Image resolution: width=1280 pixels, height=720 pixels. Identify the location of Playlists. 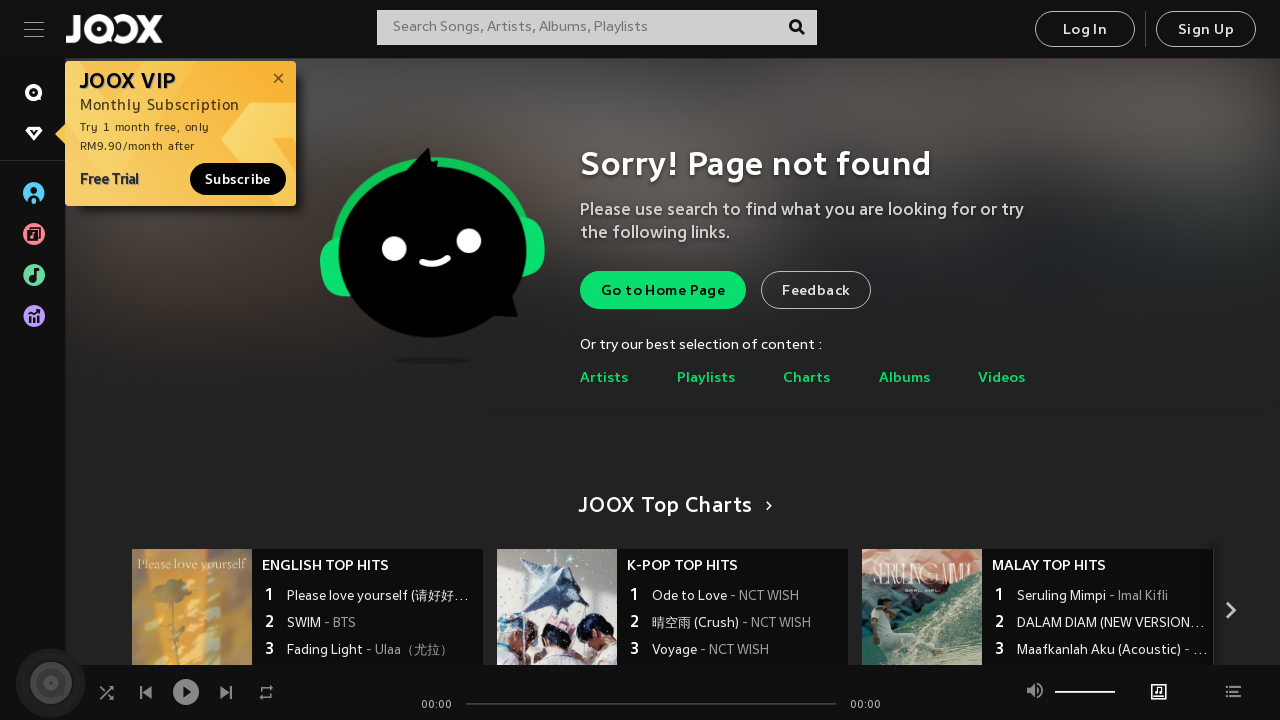
(706, 378).